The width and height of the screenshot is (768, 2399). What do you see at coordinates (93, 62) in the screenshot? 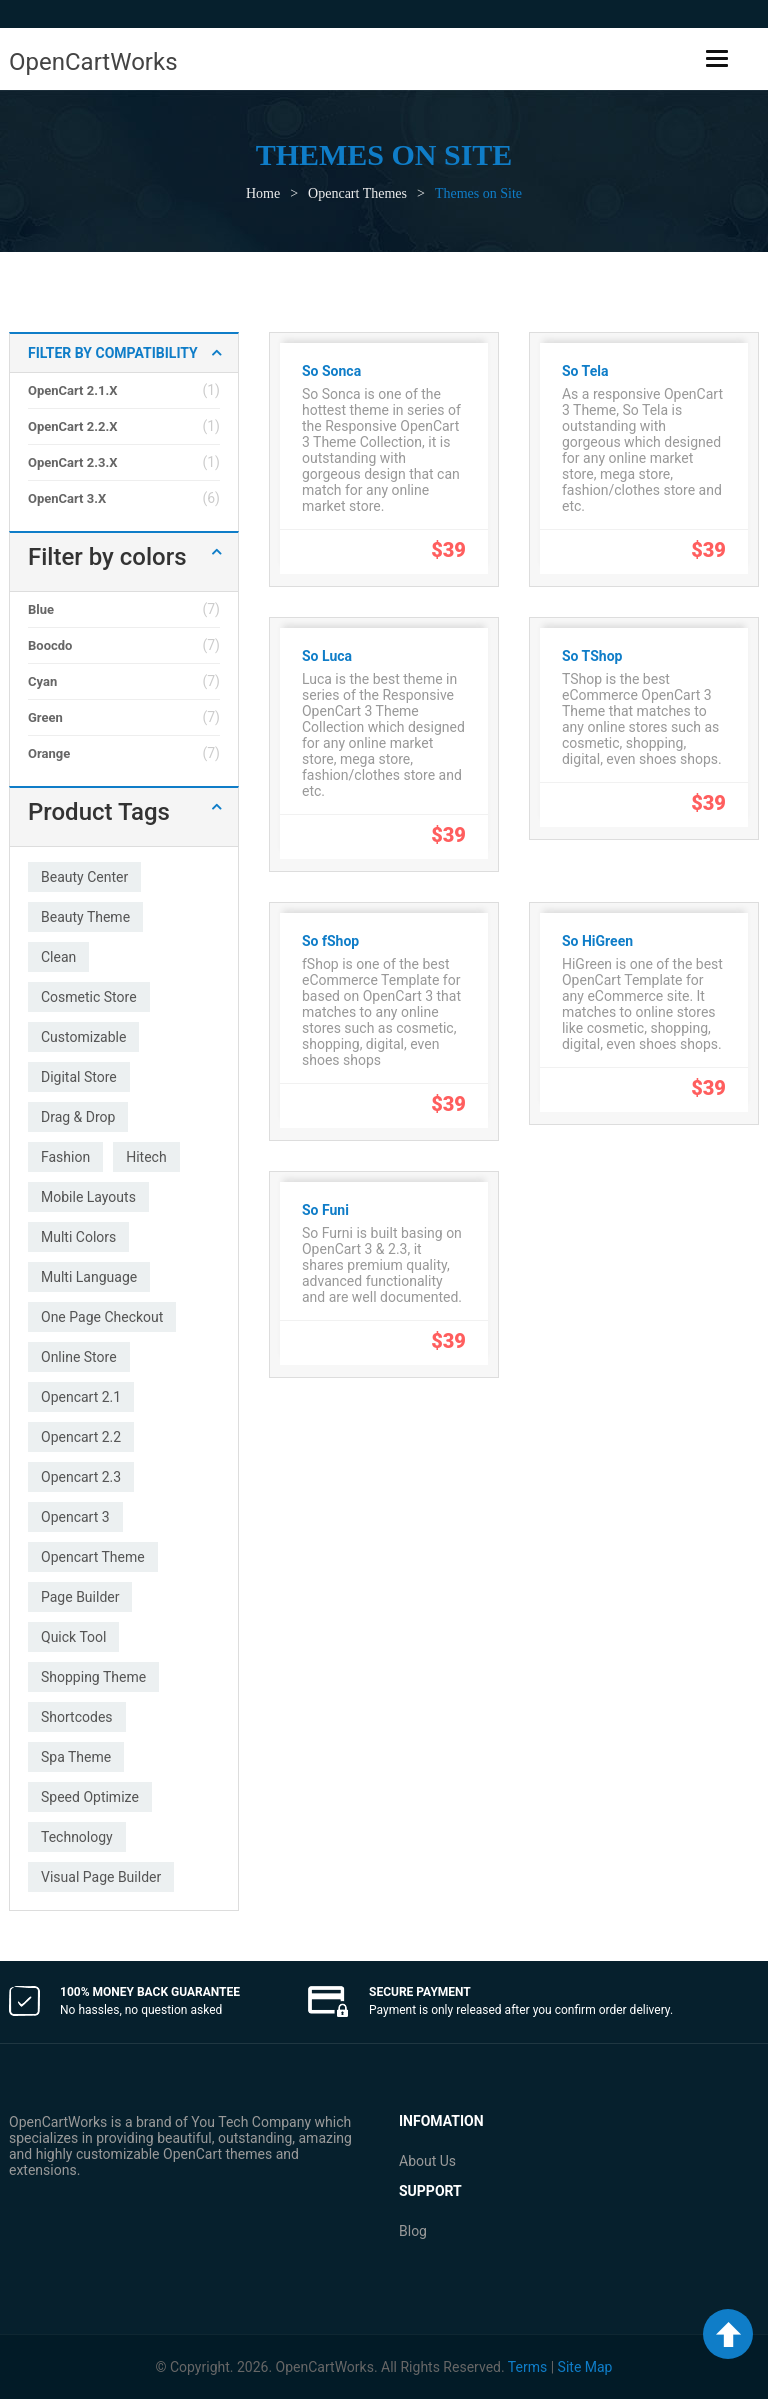
I see `OpenCartWorks` at bounding box center [93, 62].